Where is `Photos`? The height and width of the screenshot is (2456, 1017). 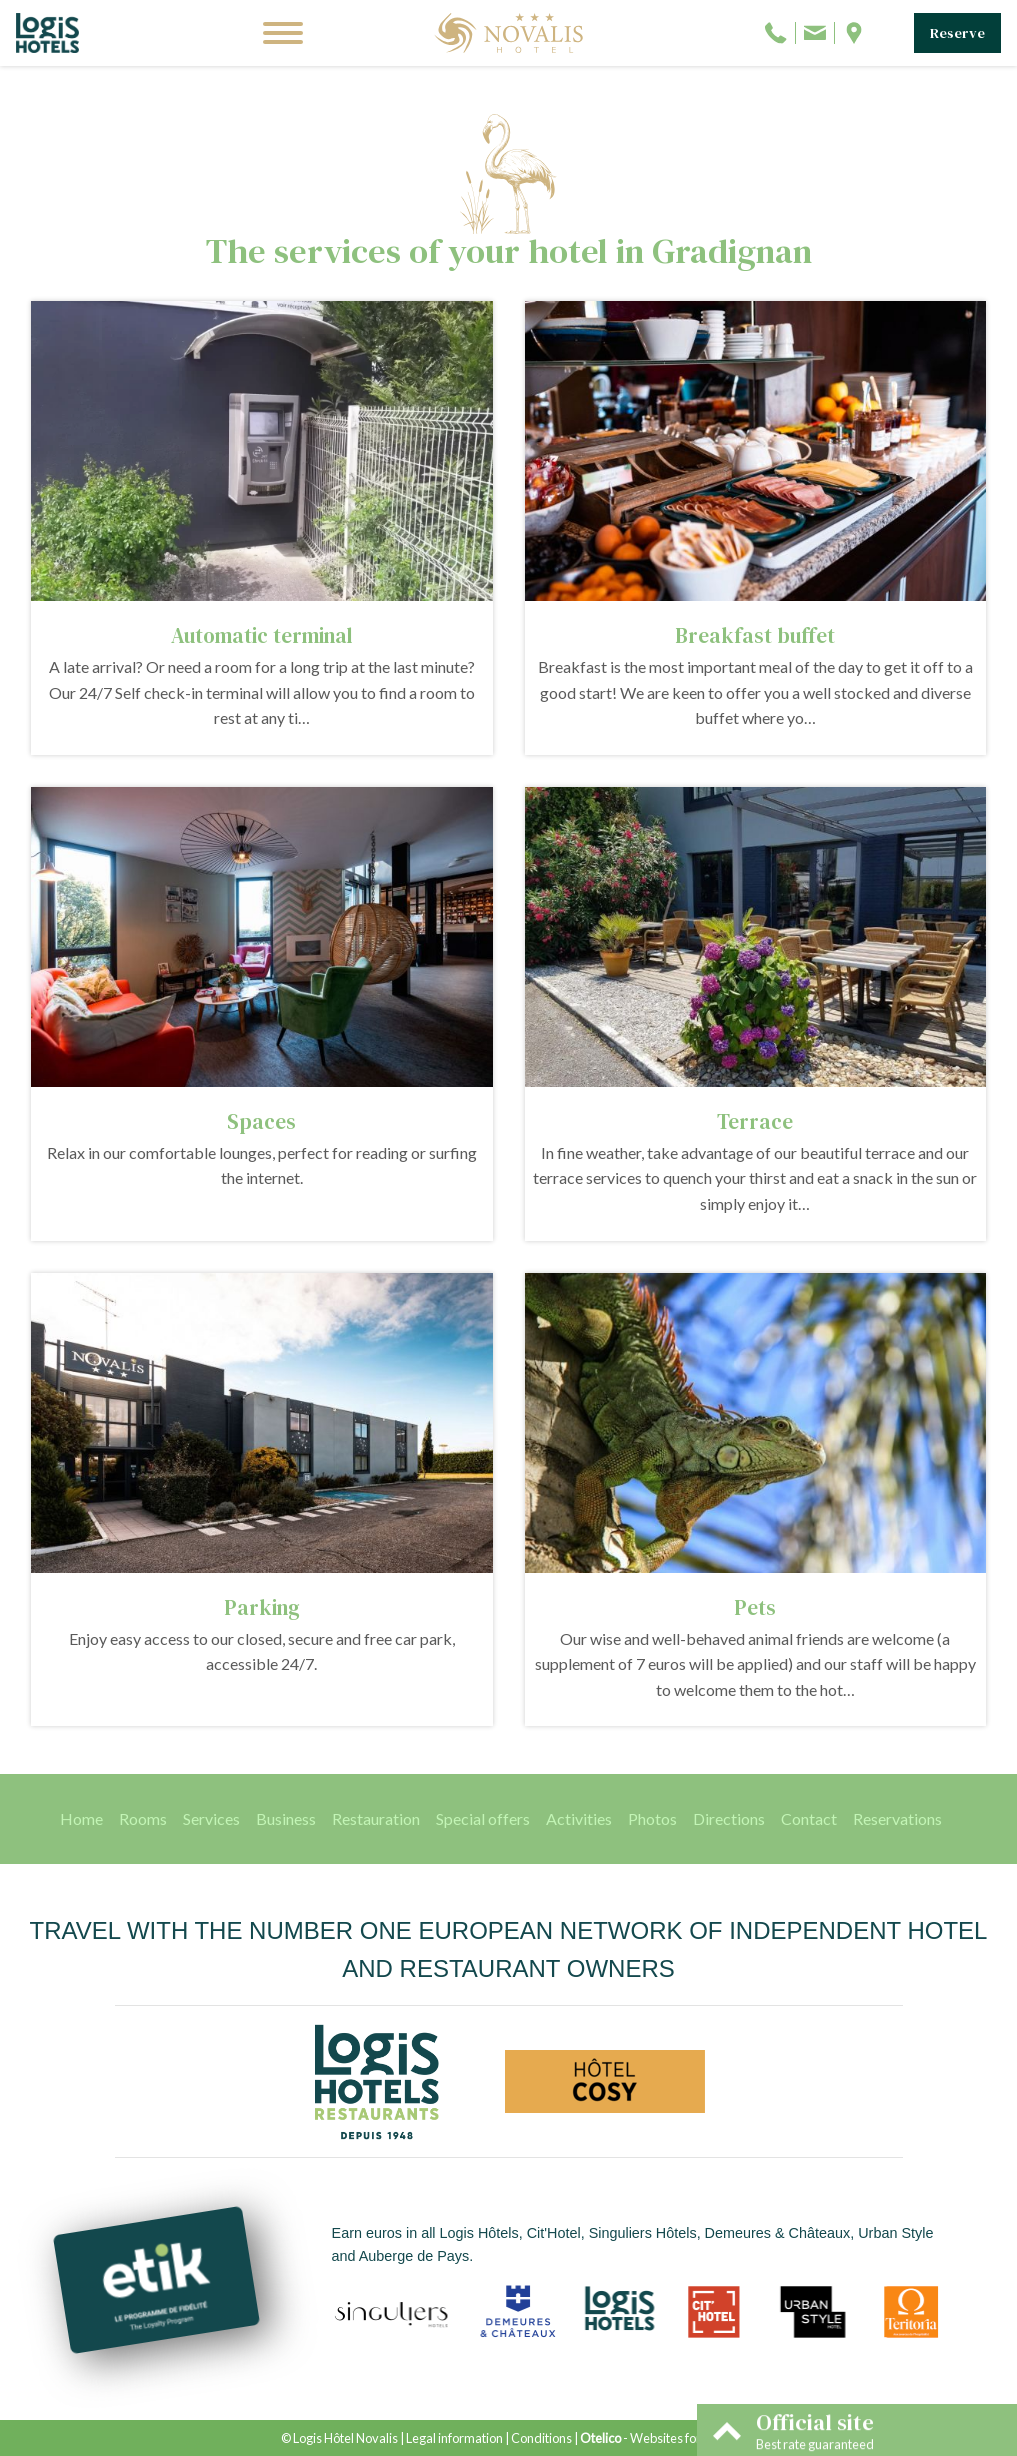 Photos is located at coordinates (652, 1818).